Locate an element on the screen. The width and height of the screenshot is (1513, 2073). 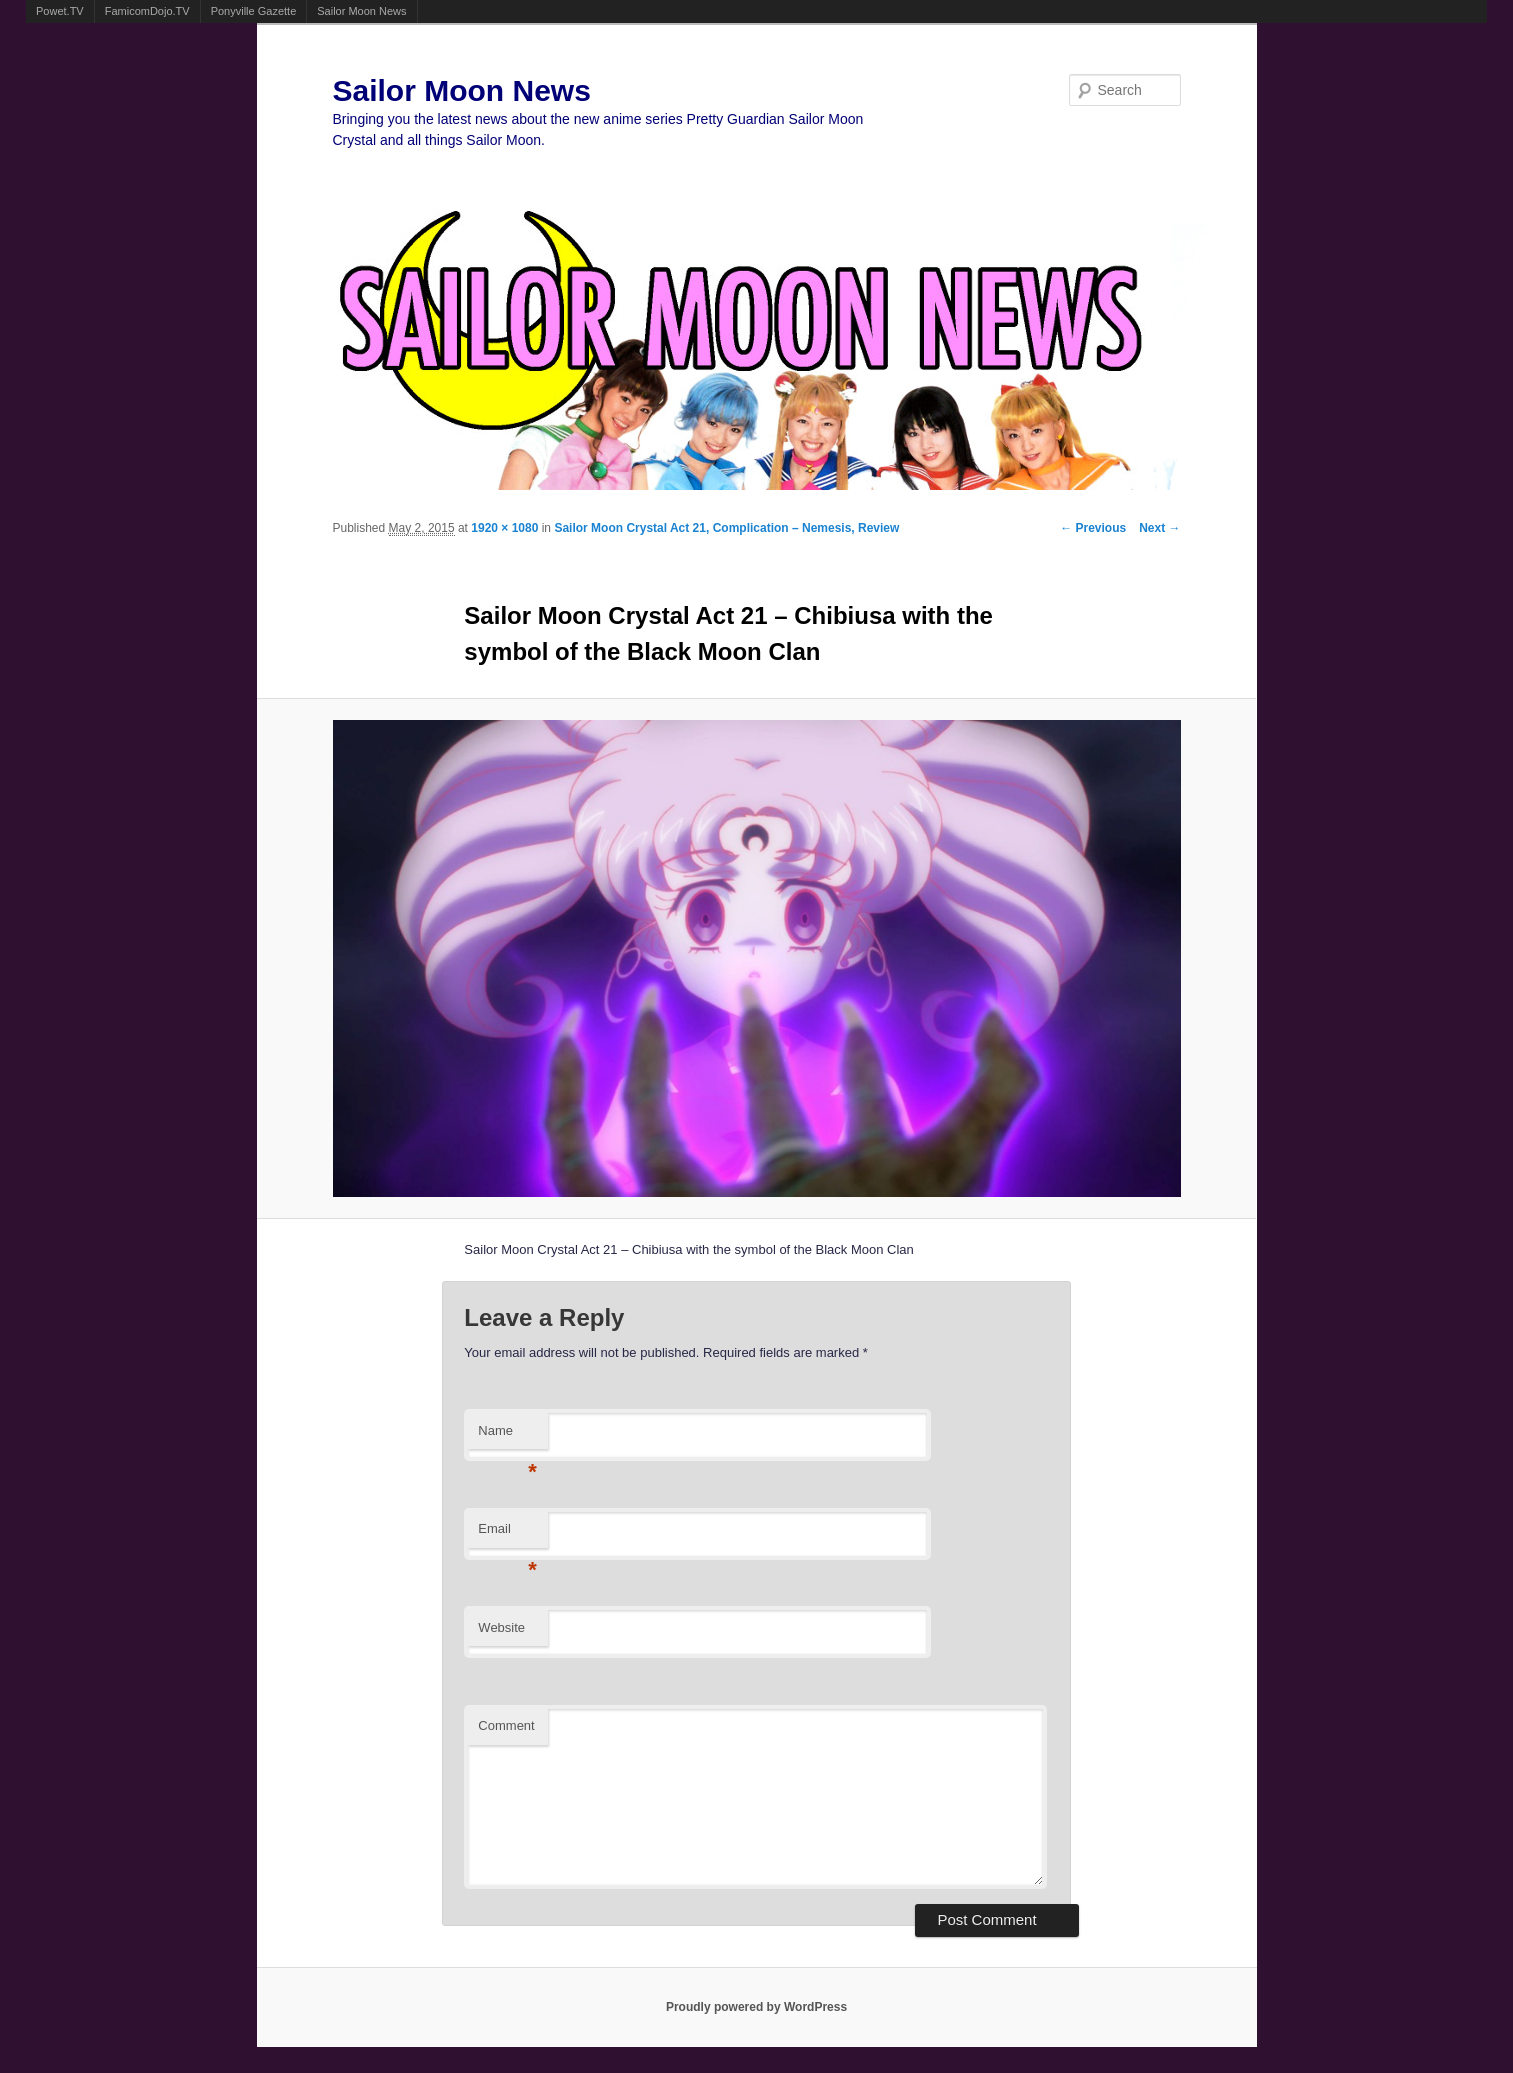
Email is located at coordinates (507, 1534).